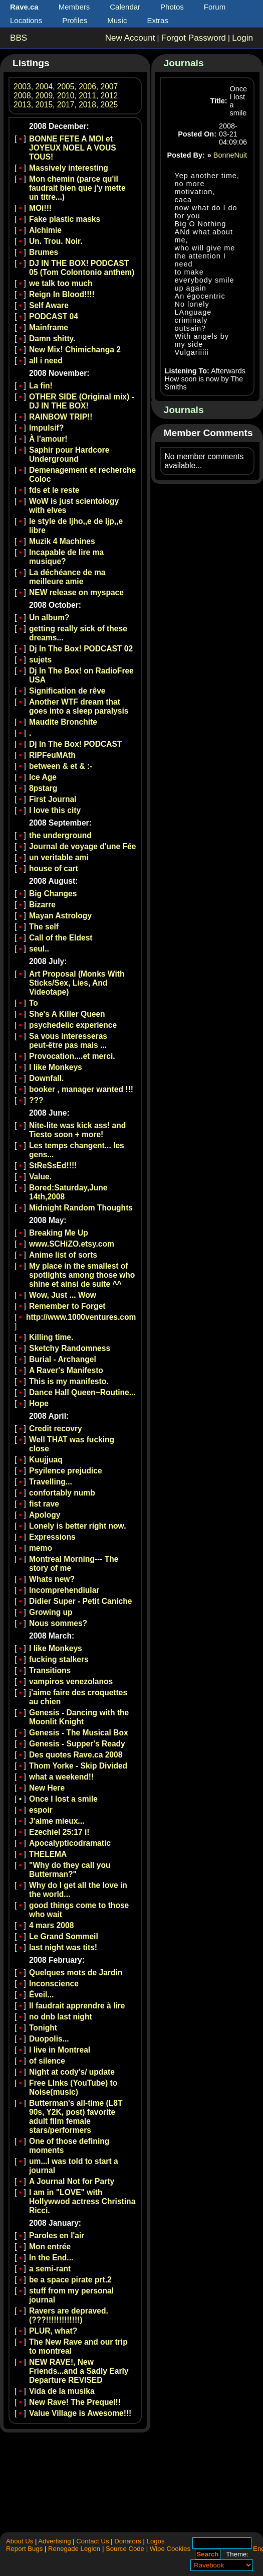 This screenshot has width=263, height=2576. Describe the element at coordinates (92, 2541) in the screenshot. I see `Contact Us` at that location.